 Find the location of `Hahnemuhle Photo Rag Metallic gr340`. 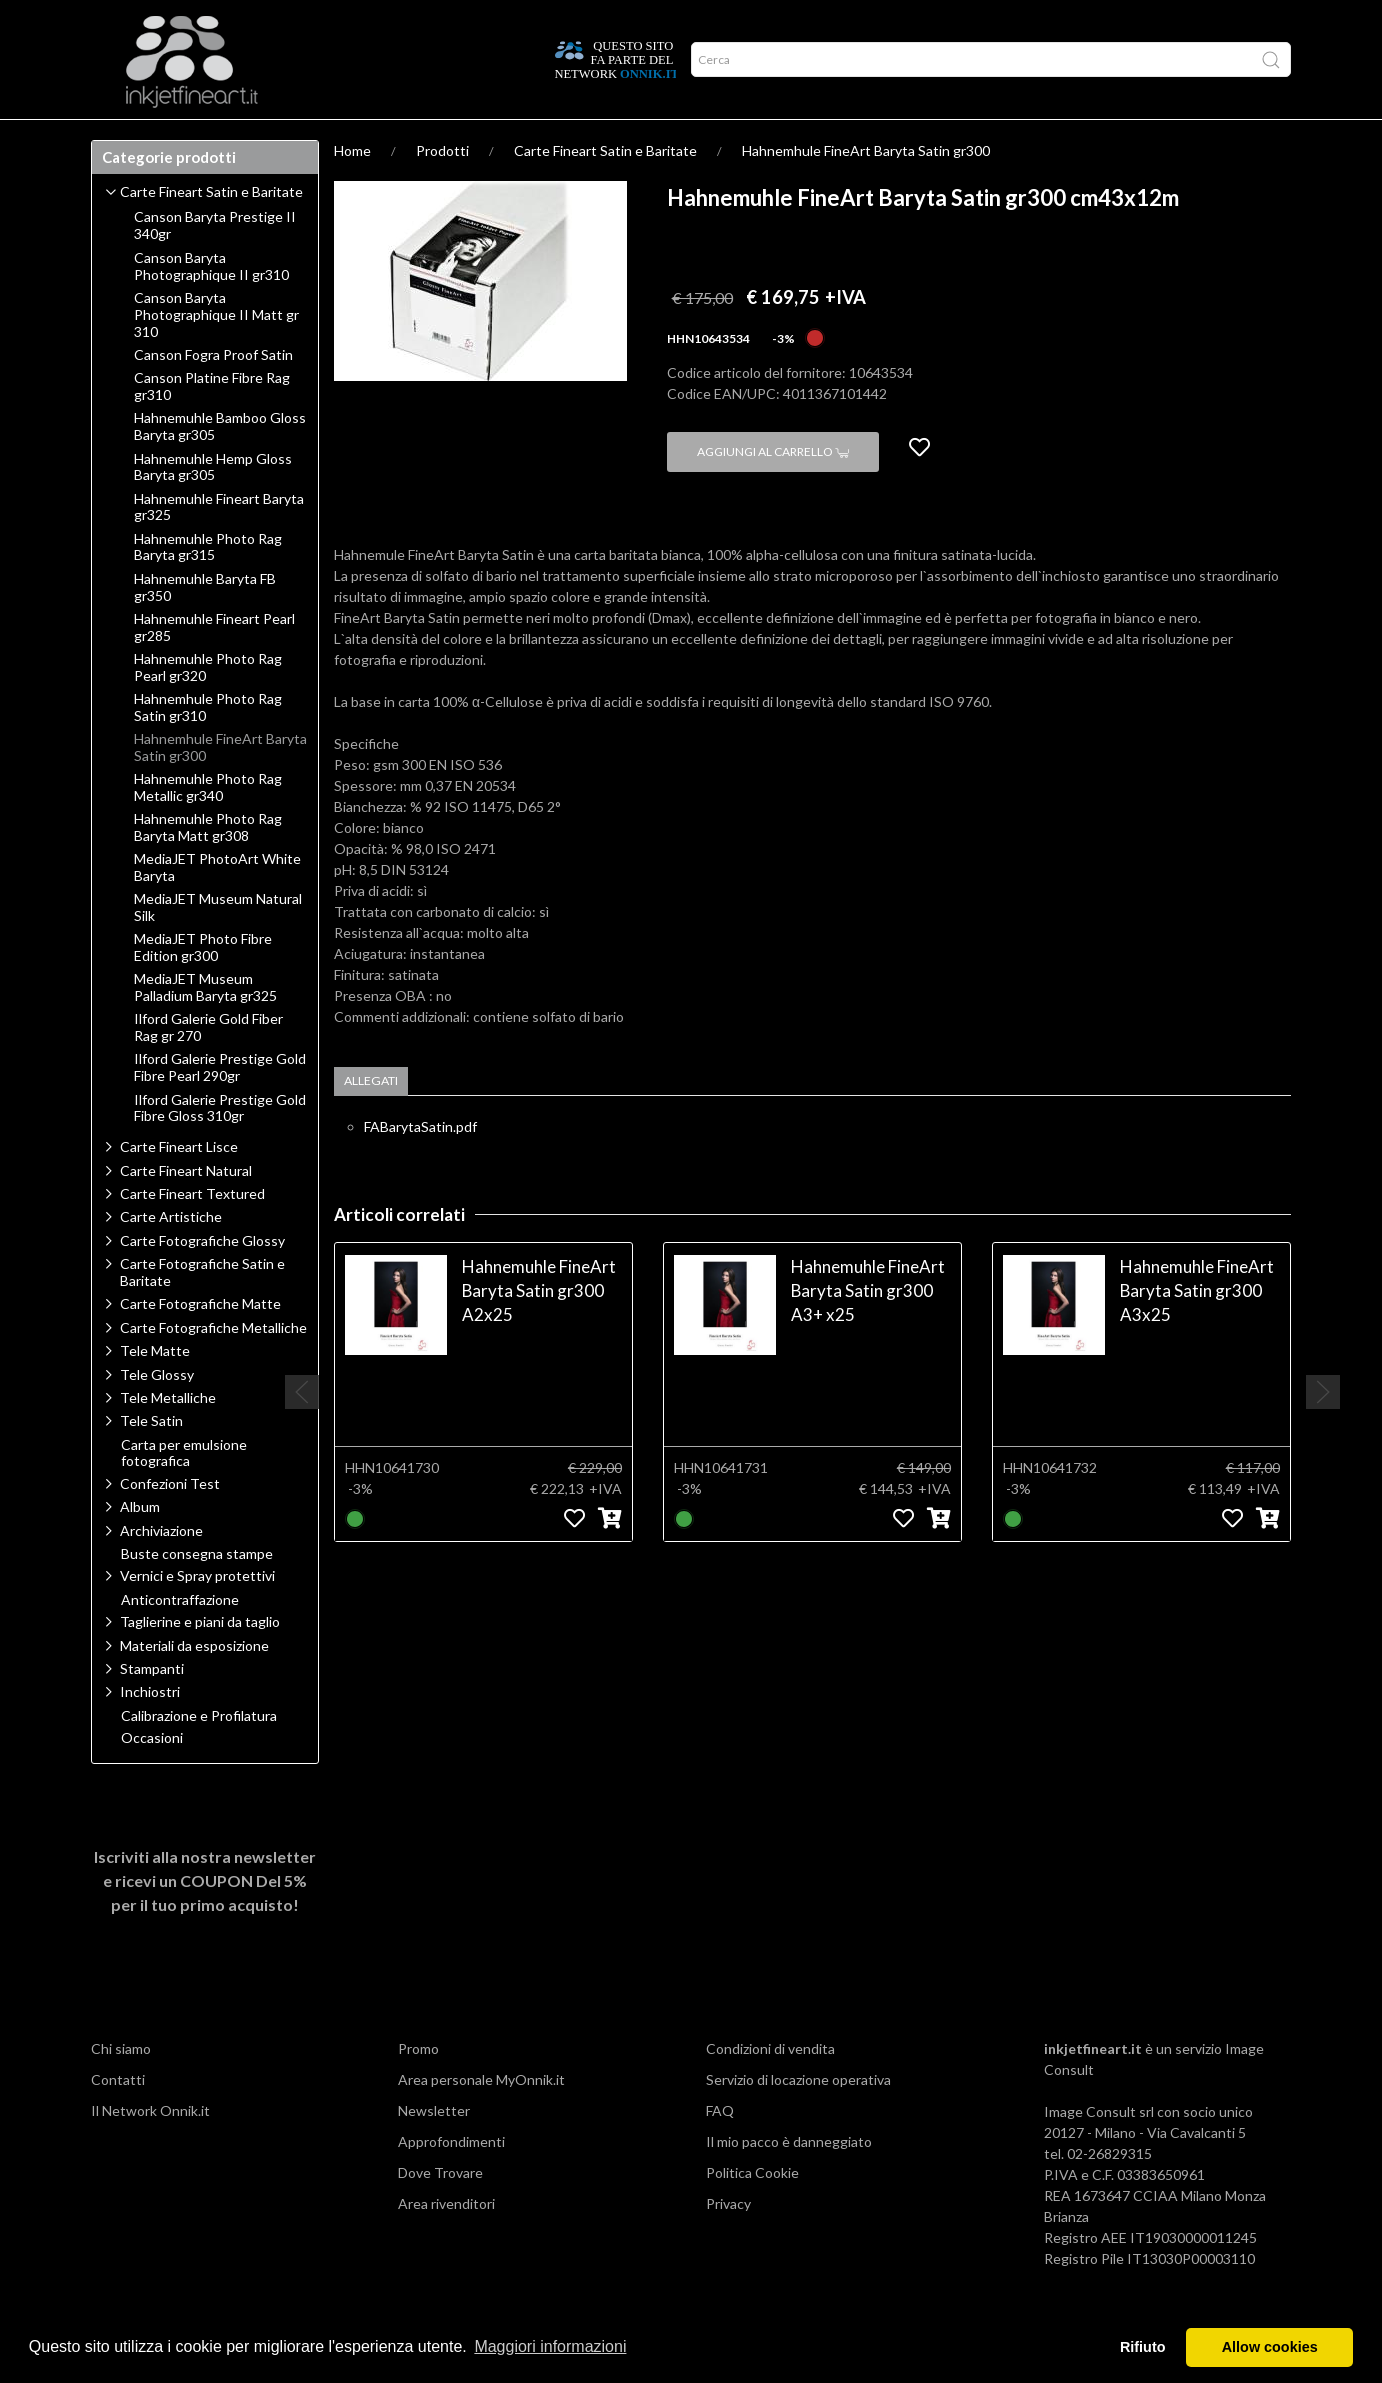

Hahnemuhle Photo Rag Metallic gr340 is located at coordinates (208, 826).